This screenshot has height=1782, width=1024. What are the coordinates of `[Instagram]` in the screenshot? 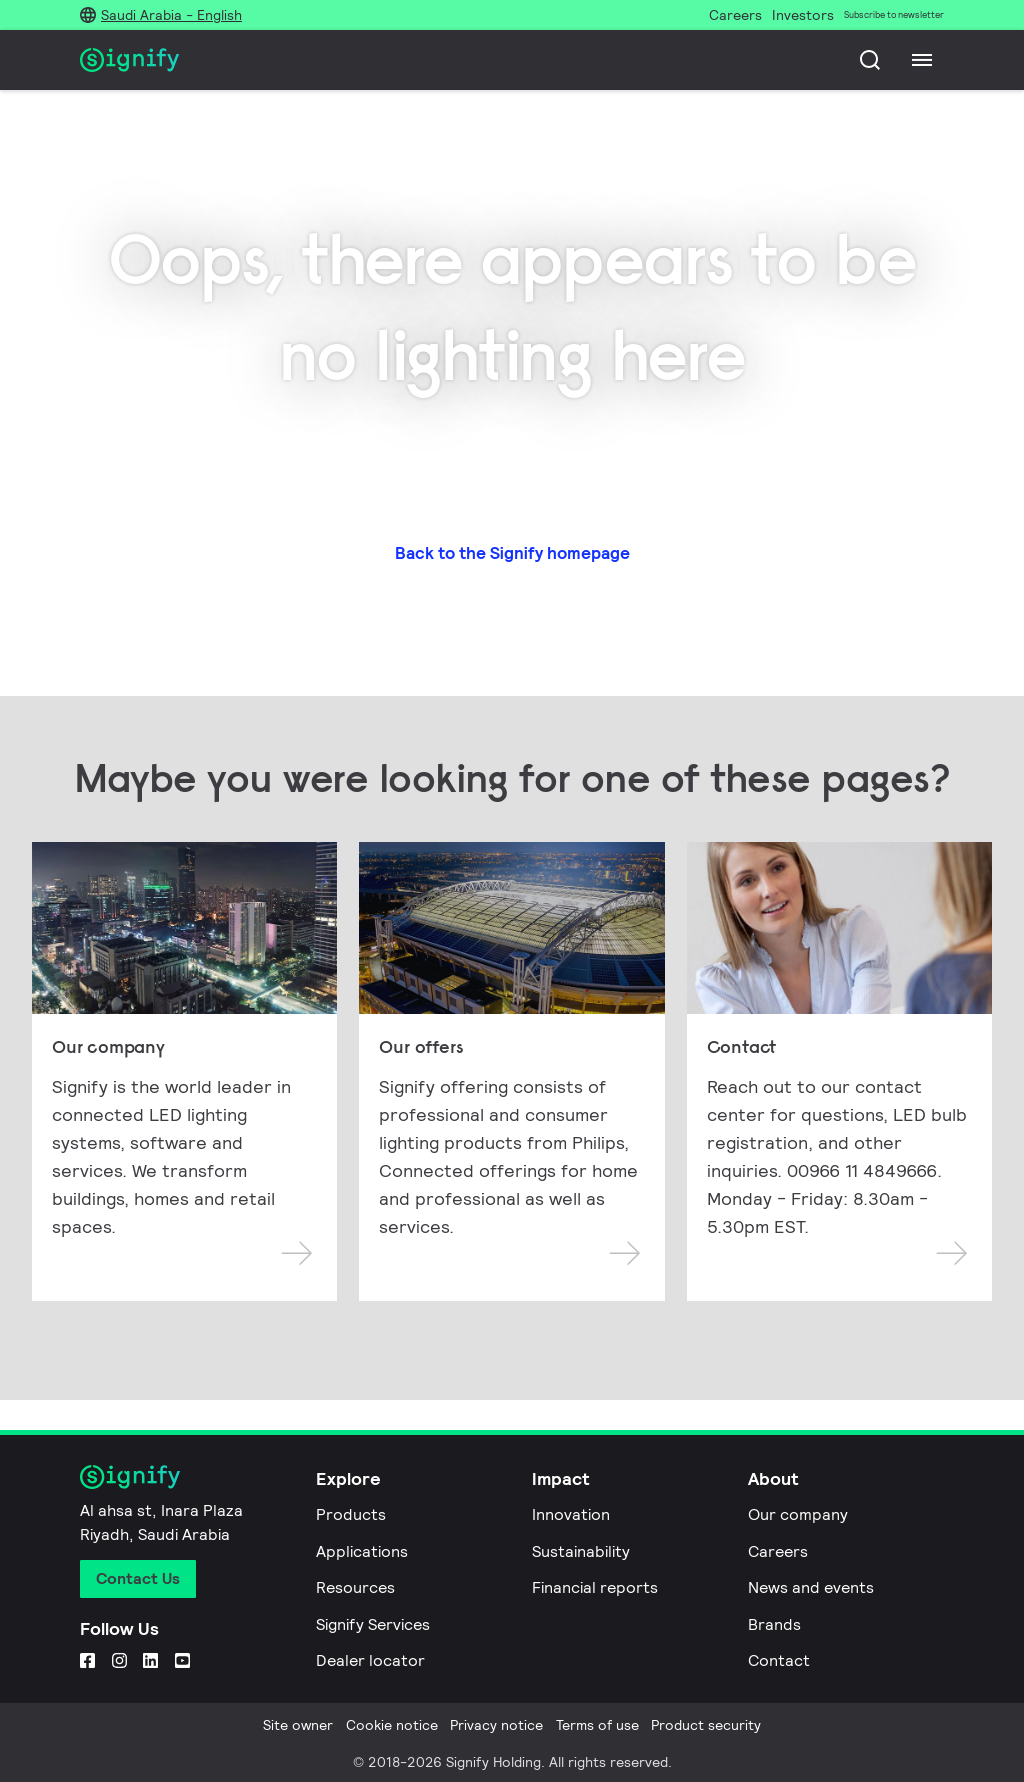 It's located at (119, 1660).